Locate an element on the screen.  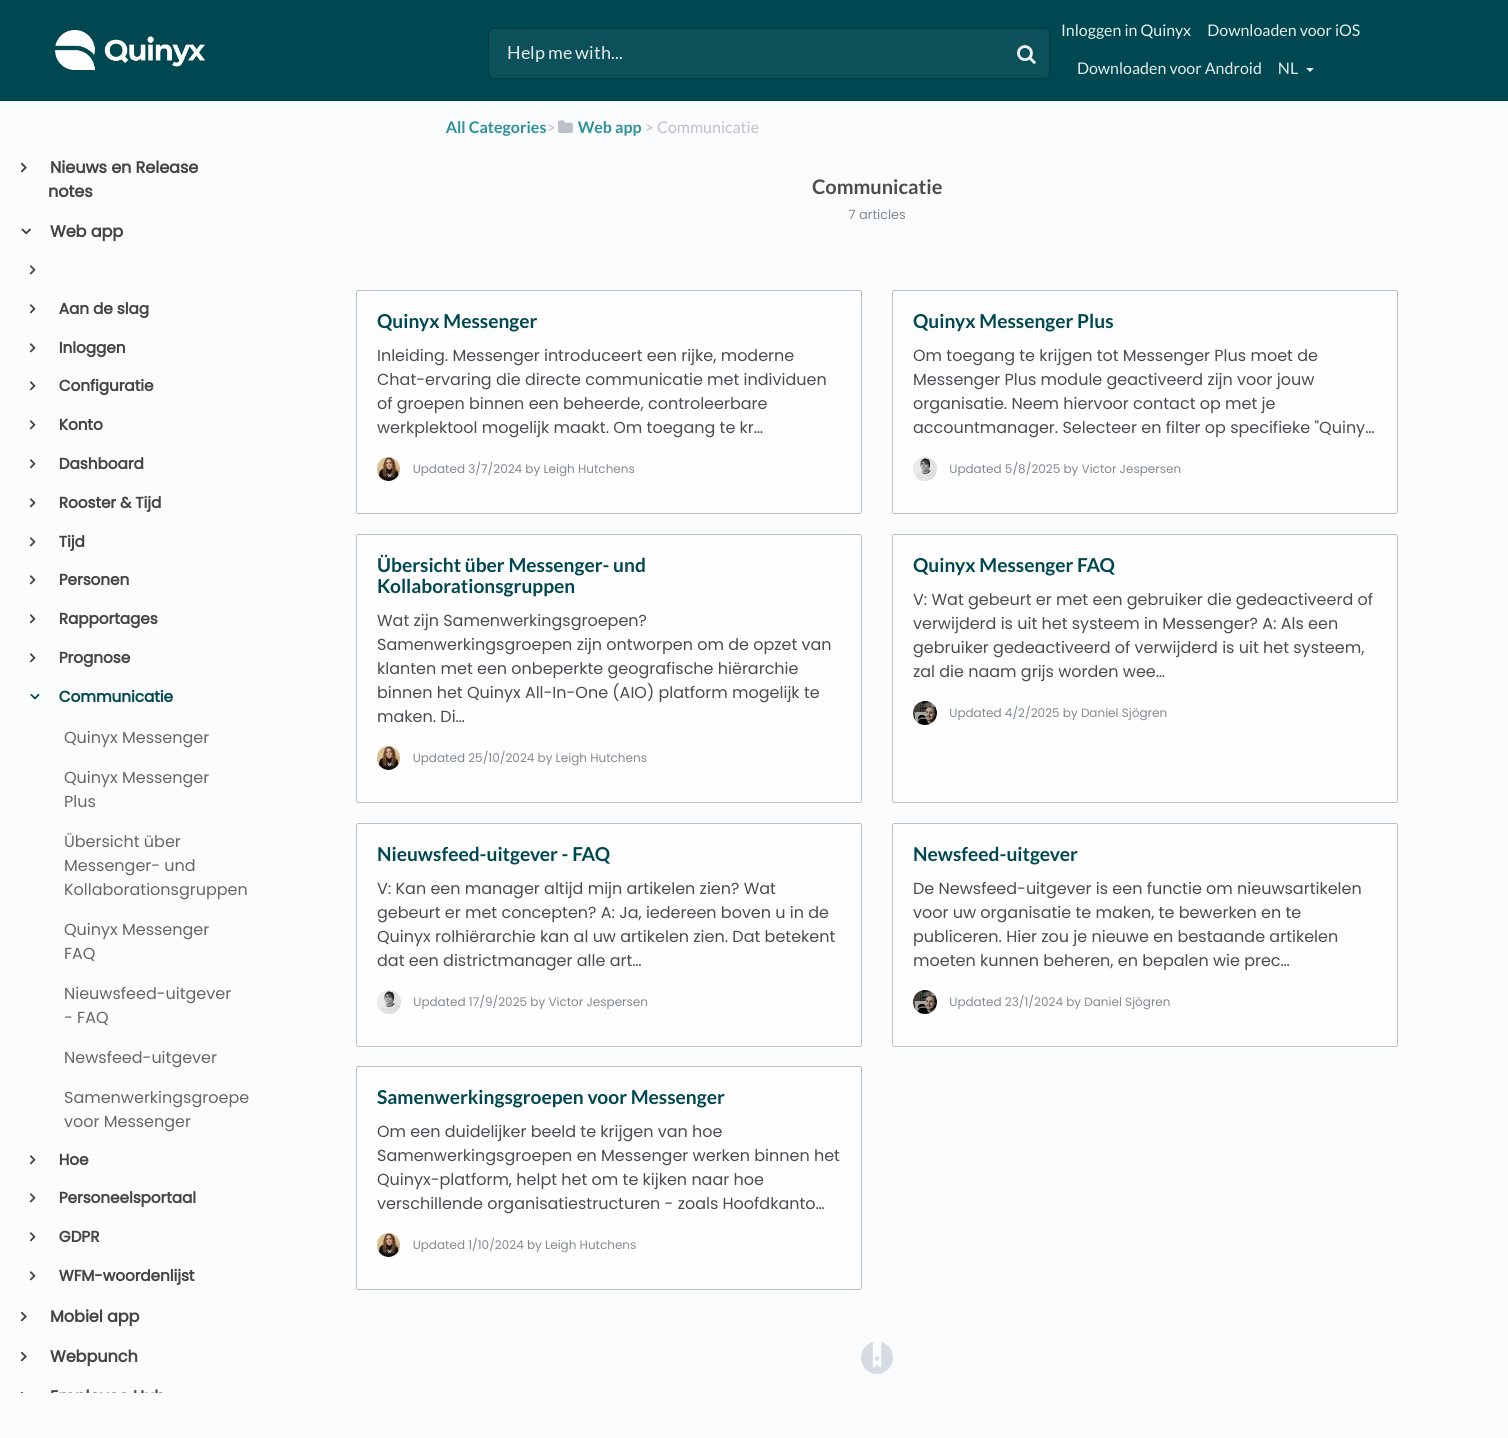
Personen is located at coordinates (93, 580).